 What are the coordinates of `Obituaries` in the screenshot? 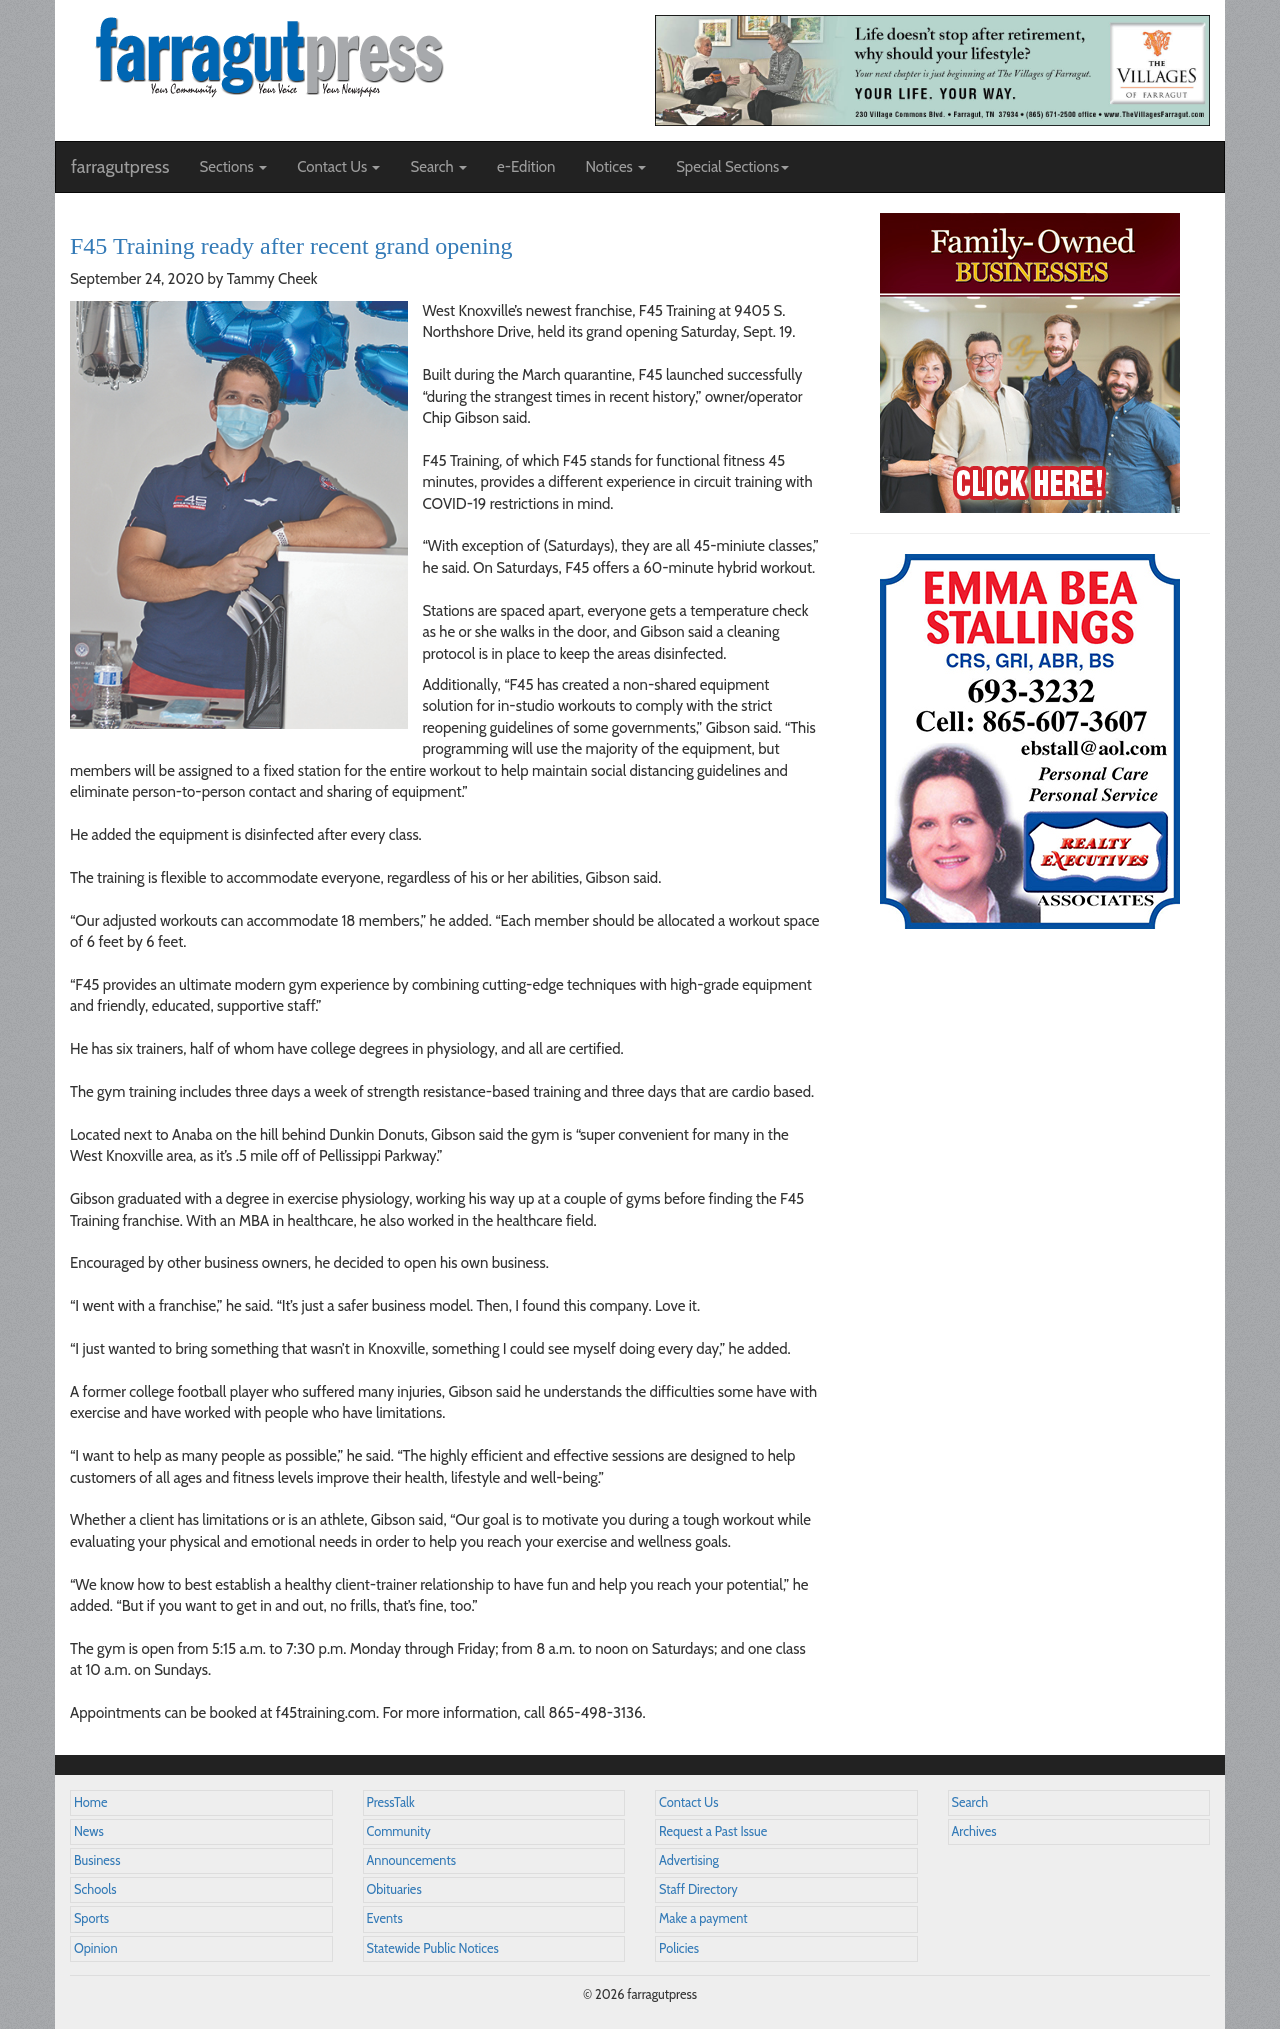 It's located at (394, 1889).